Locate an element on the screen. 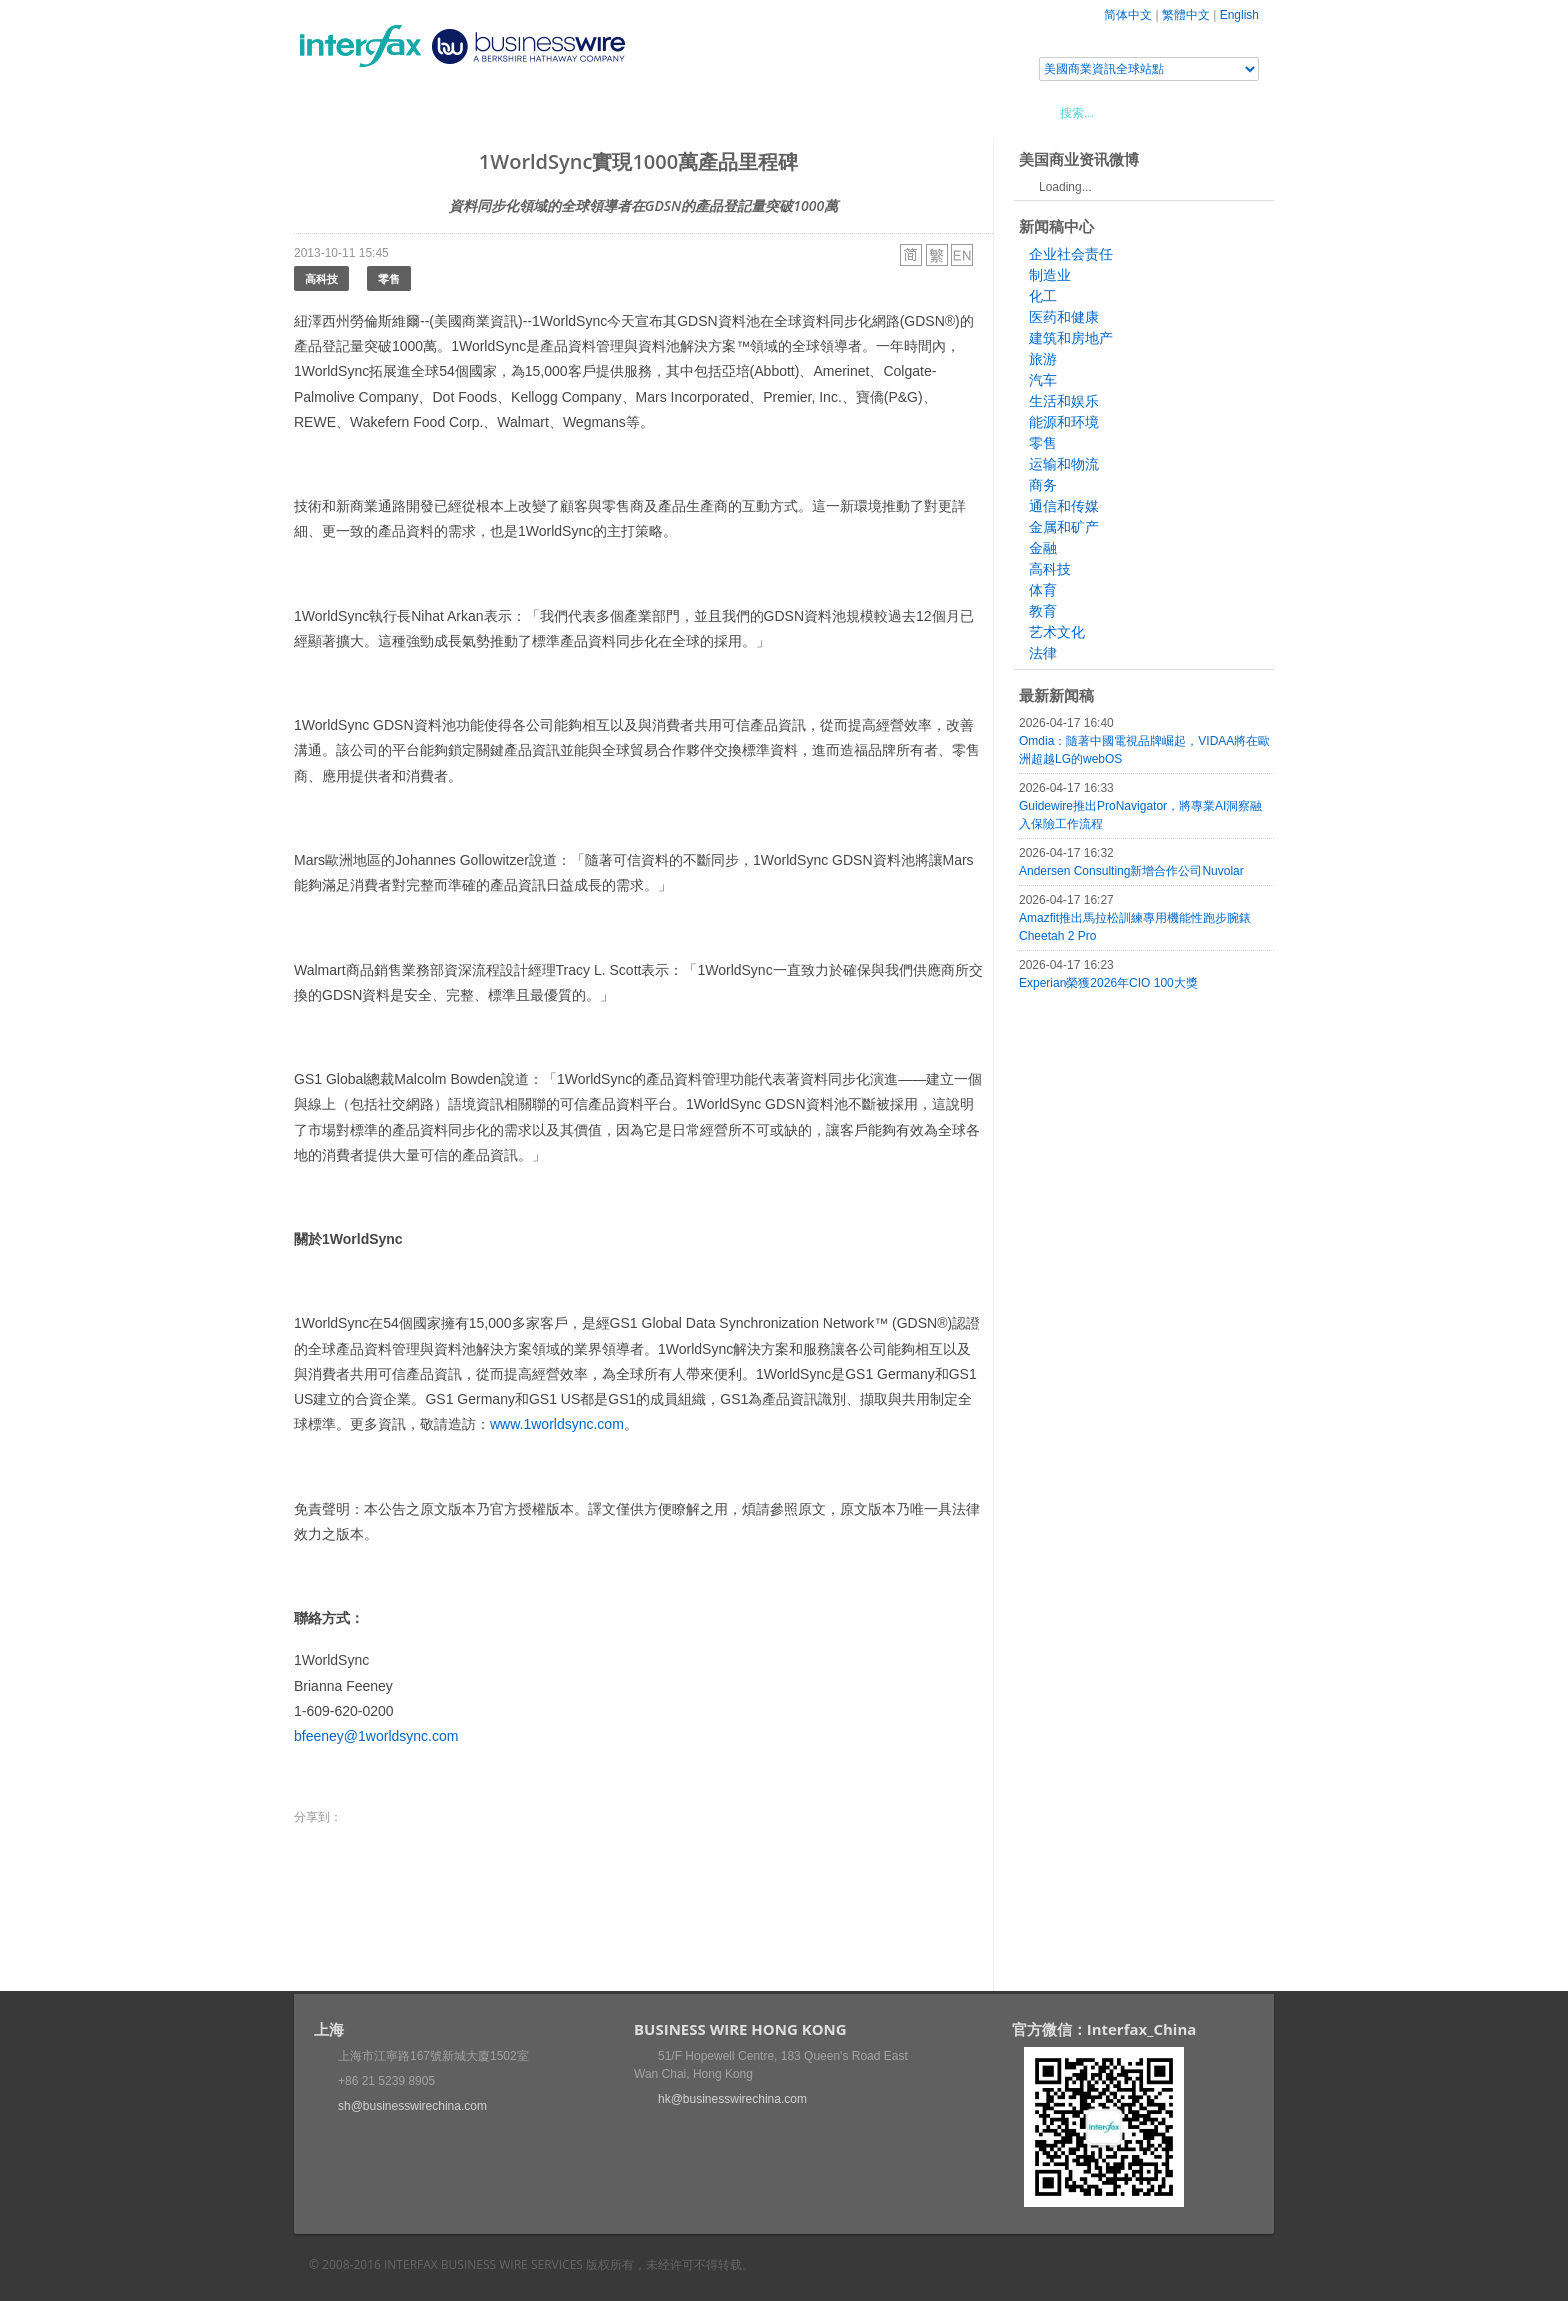 This screenshot has height=2301, width=1568. 简体中文 is located at coordinates (1128, 15).